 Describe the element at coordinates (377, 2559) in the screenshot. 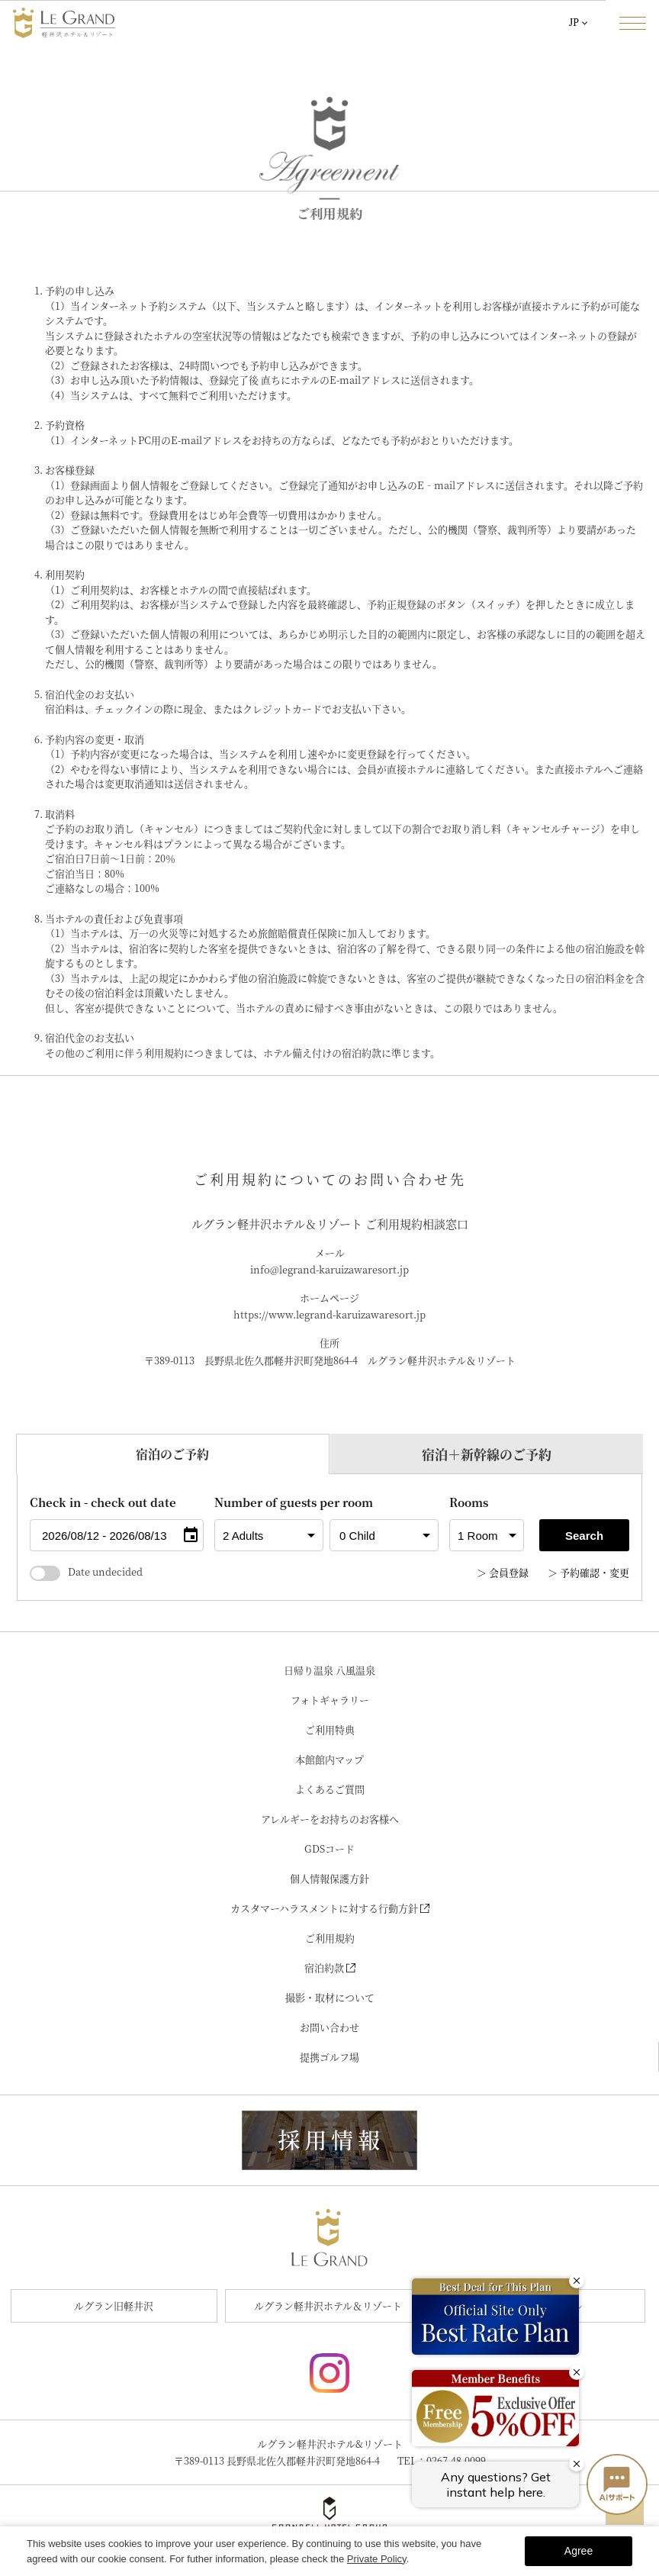

I see `Private Policy` at that location.